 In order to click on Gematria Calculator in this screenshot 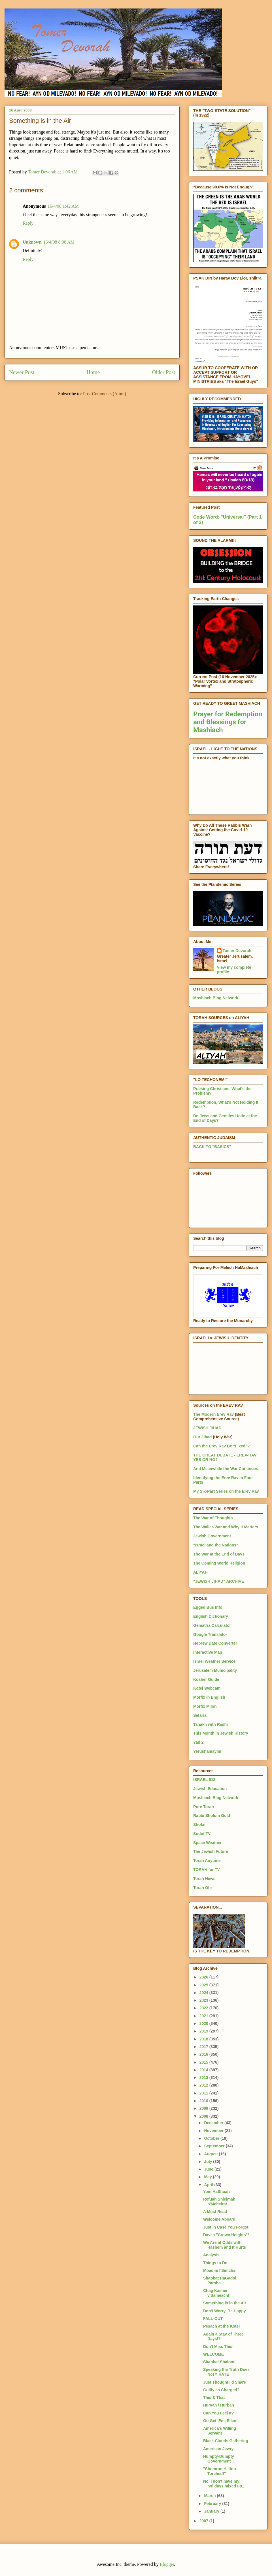, I will do `click(212, 1625)`.